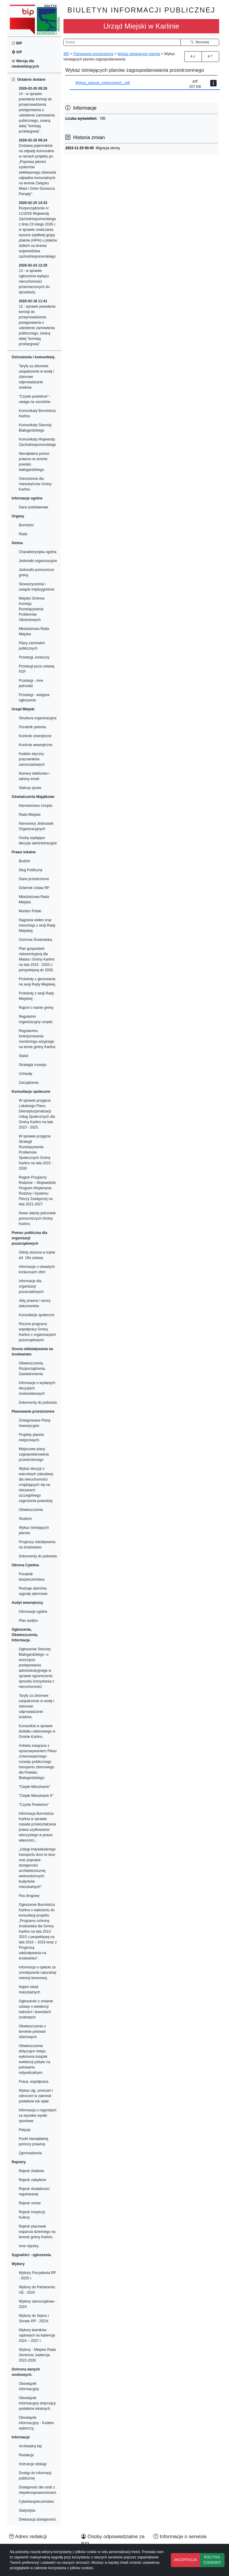 The height and width of the screenshot is (2576, 229). What do you see at coordinates (33, 1612) in the screenshot?
I see `Informacje ogólne` at bounding box center [33, 1612].